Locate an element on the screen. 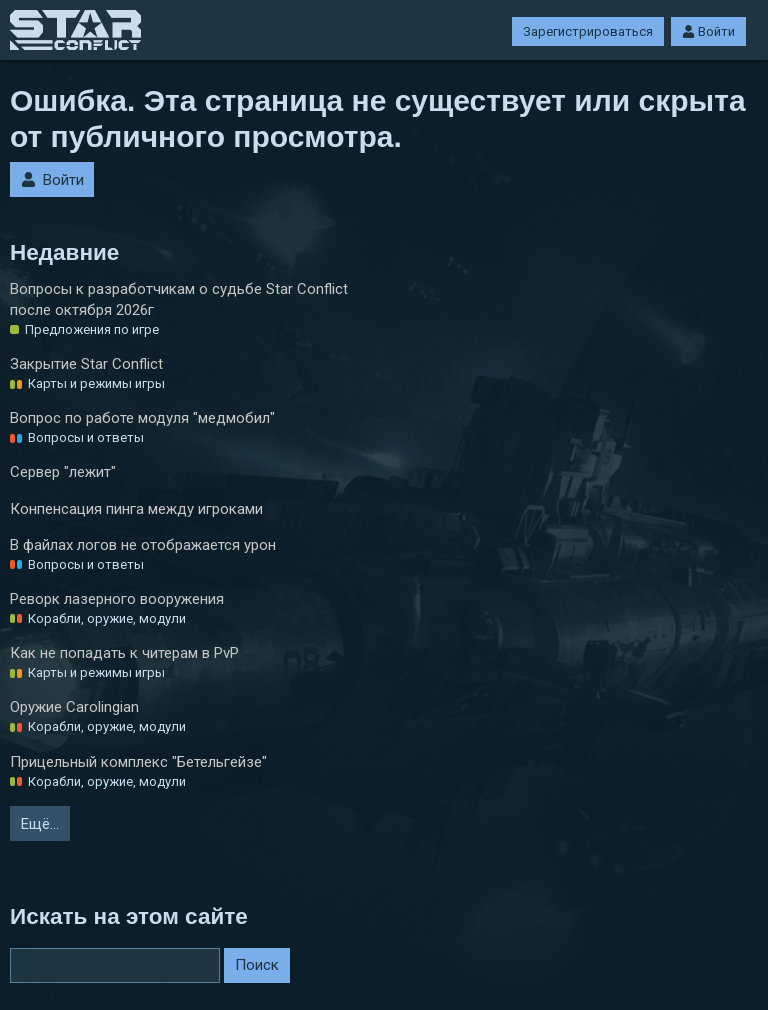 Image resolution: width=768 pixels, height=1010 pixels. Как не попадать к читерам в PvP is located at coordinates (124, 653).